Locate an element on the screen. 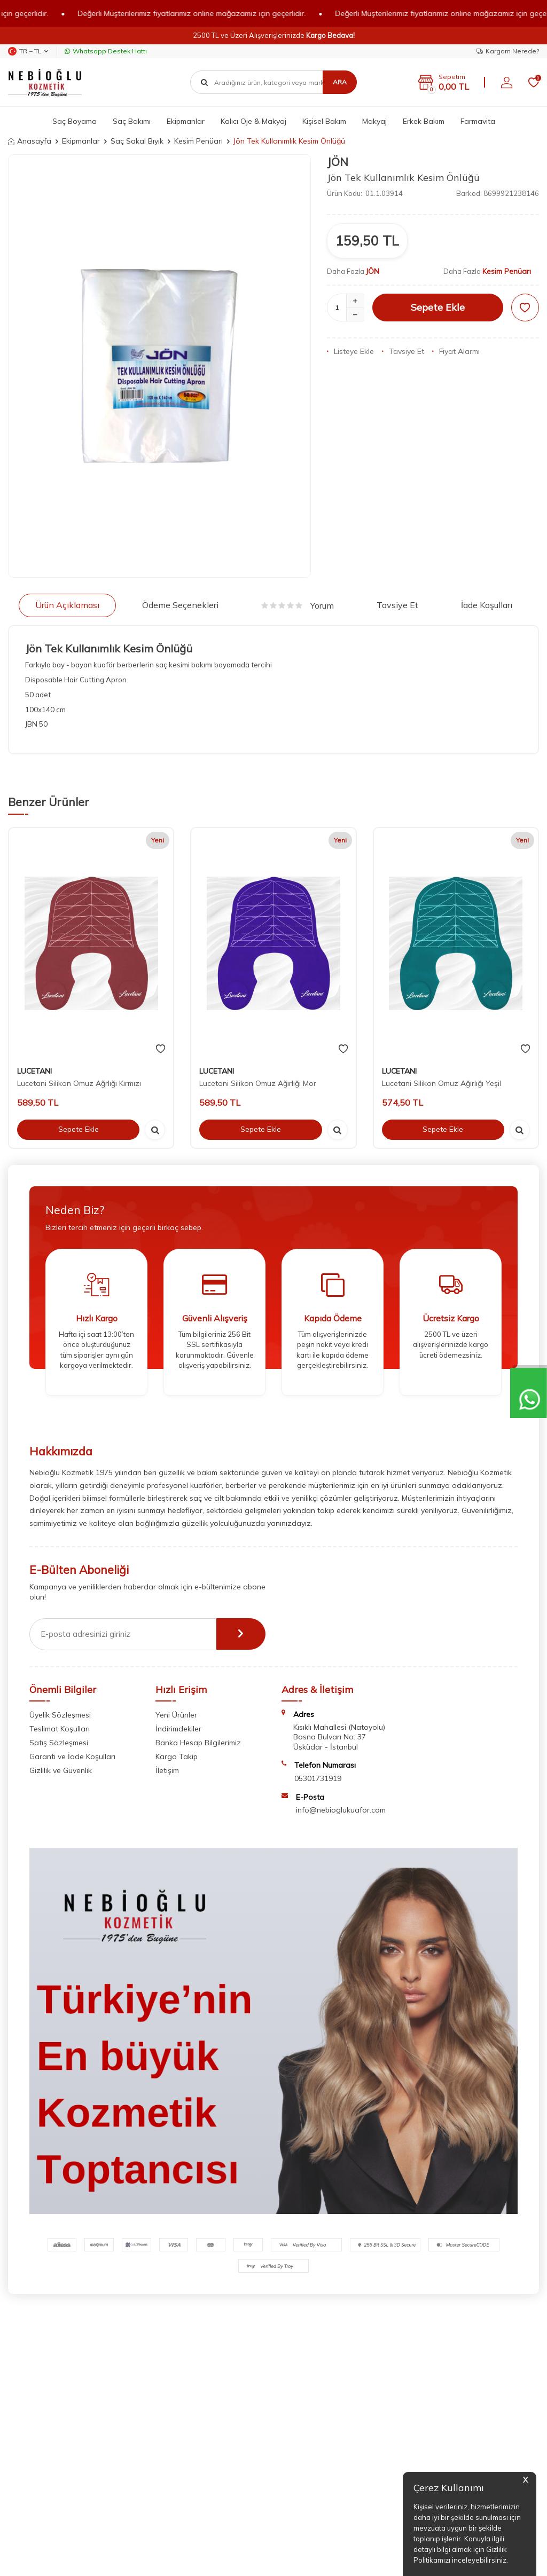  Lucetani Silikon Omuz Ağrlığı Kırmızı is located at coordinates (79, 1083).